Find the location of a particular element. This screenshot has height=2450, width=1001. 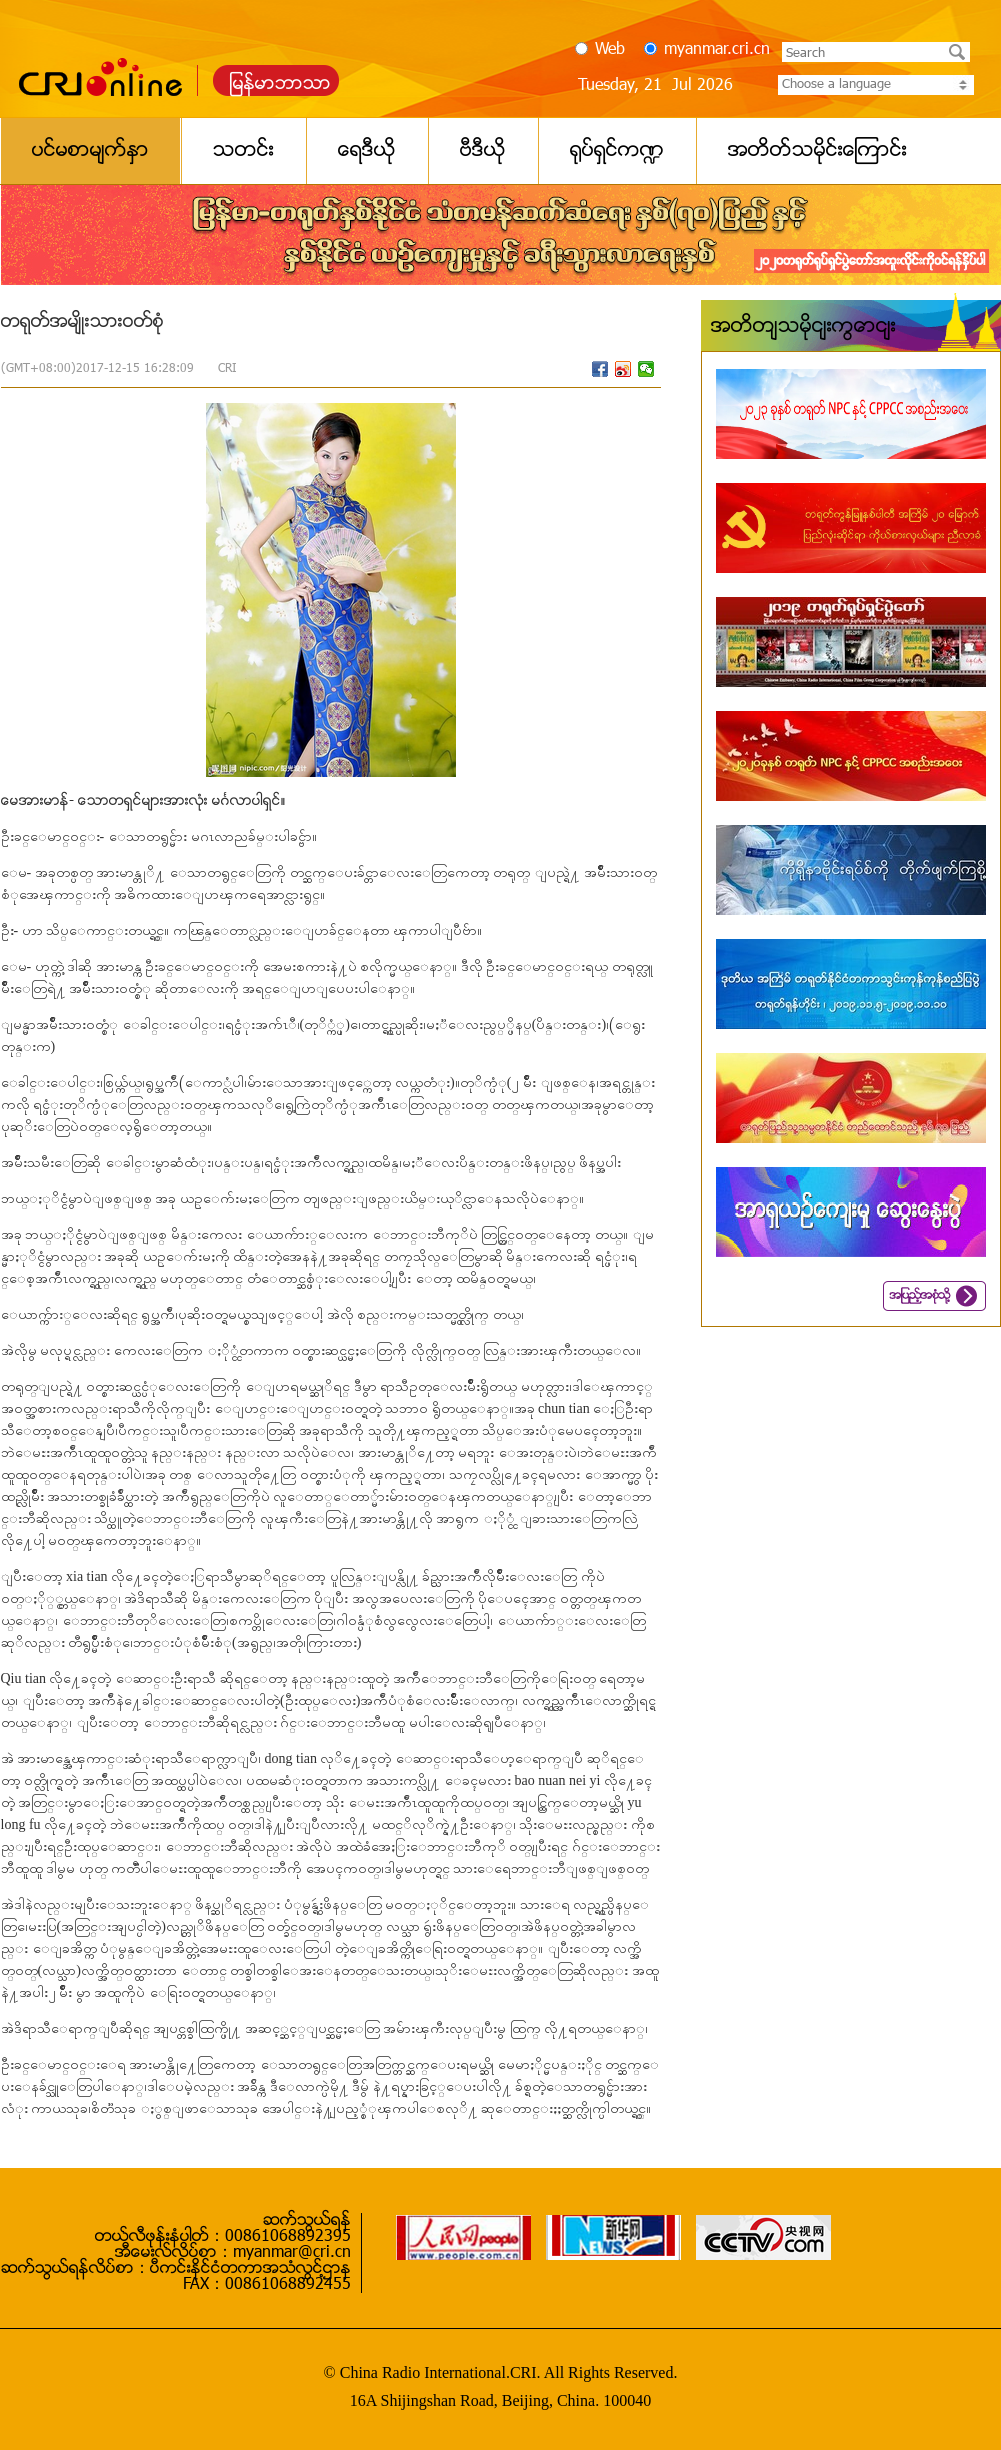

ျမန္မာဘာသာ is located at coordinates (280, 84).